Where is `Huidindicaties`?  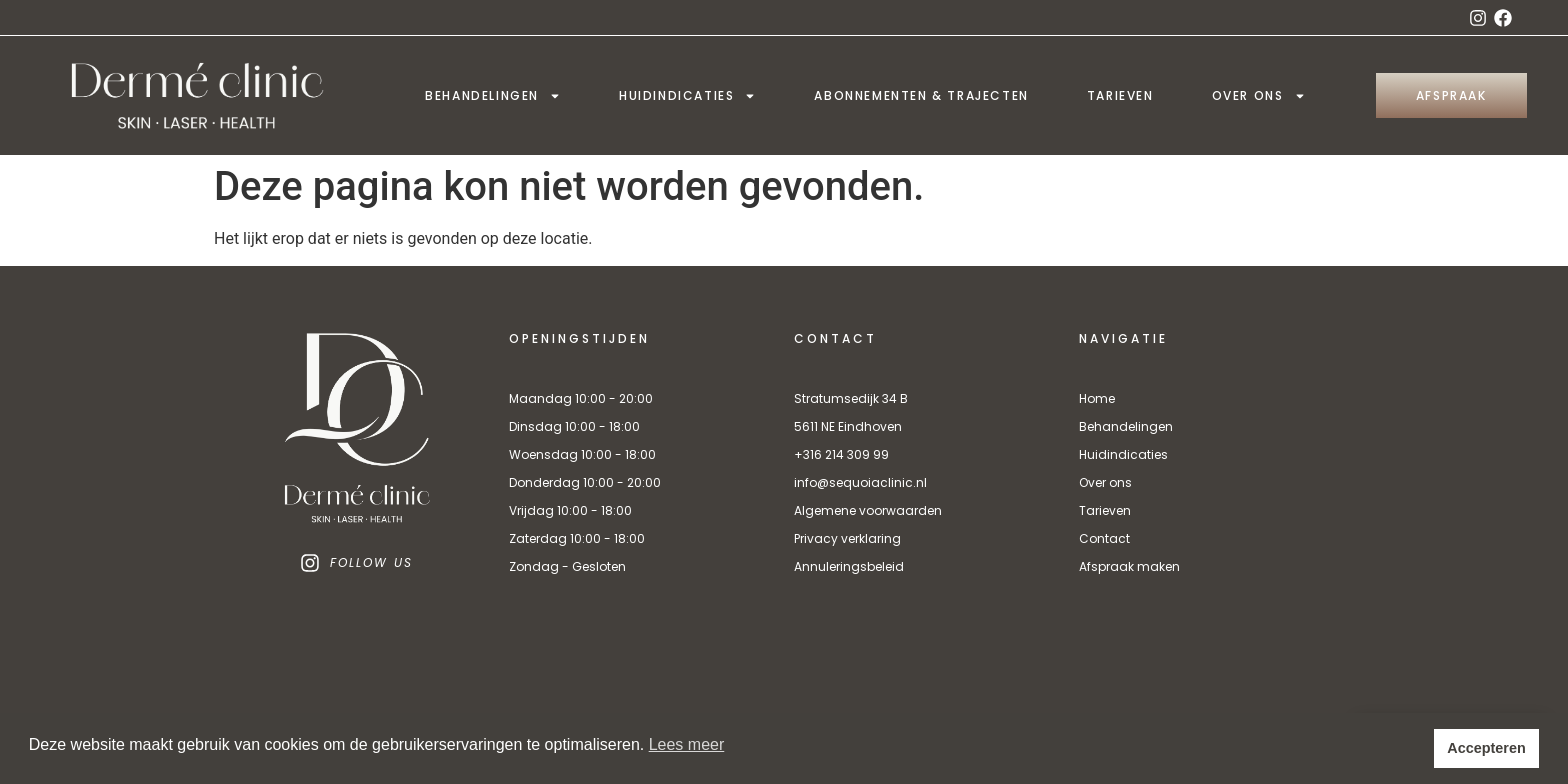
Huidindicaties is located at coordinates (687, 96).